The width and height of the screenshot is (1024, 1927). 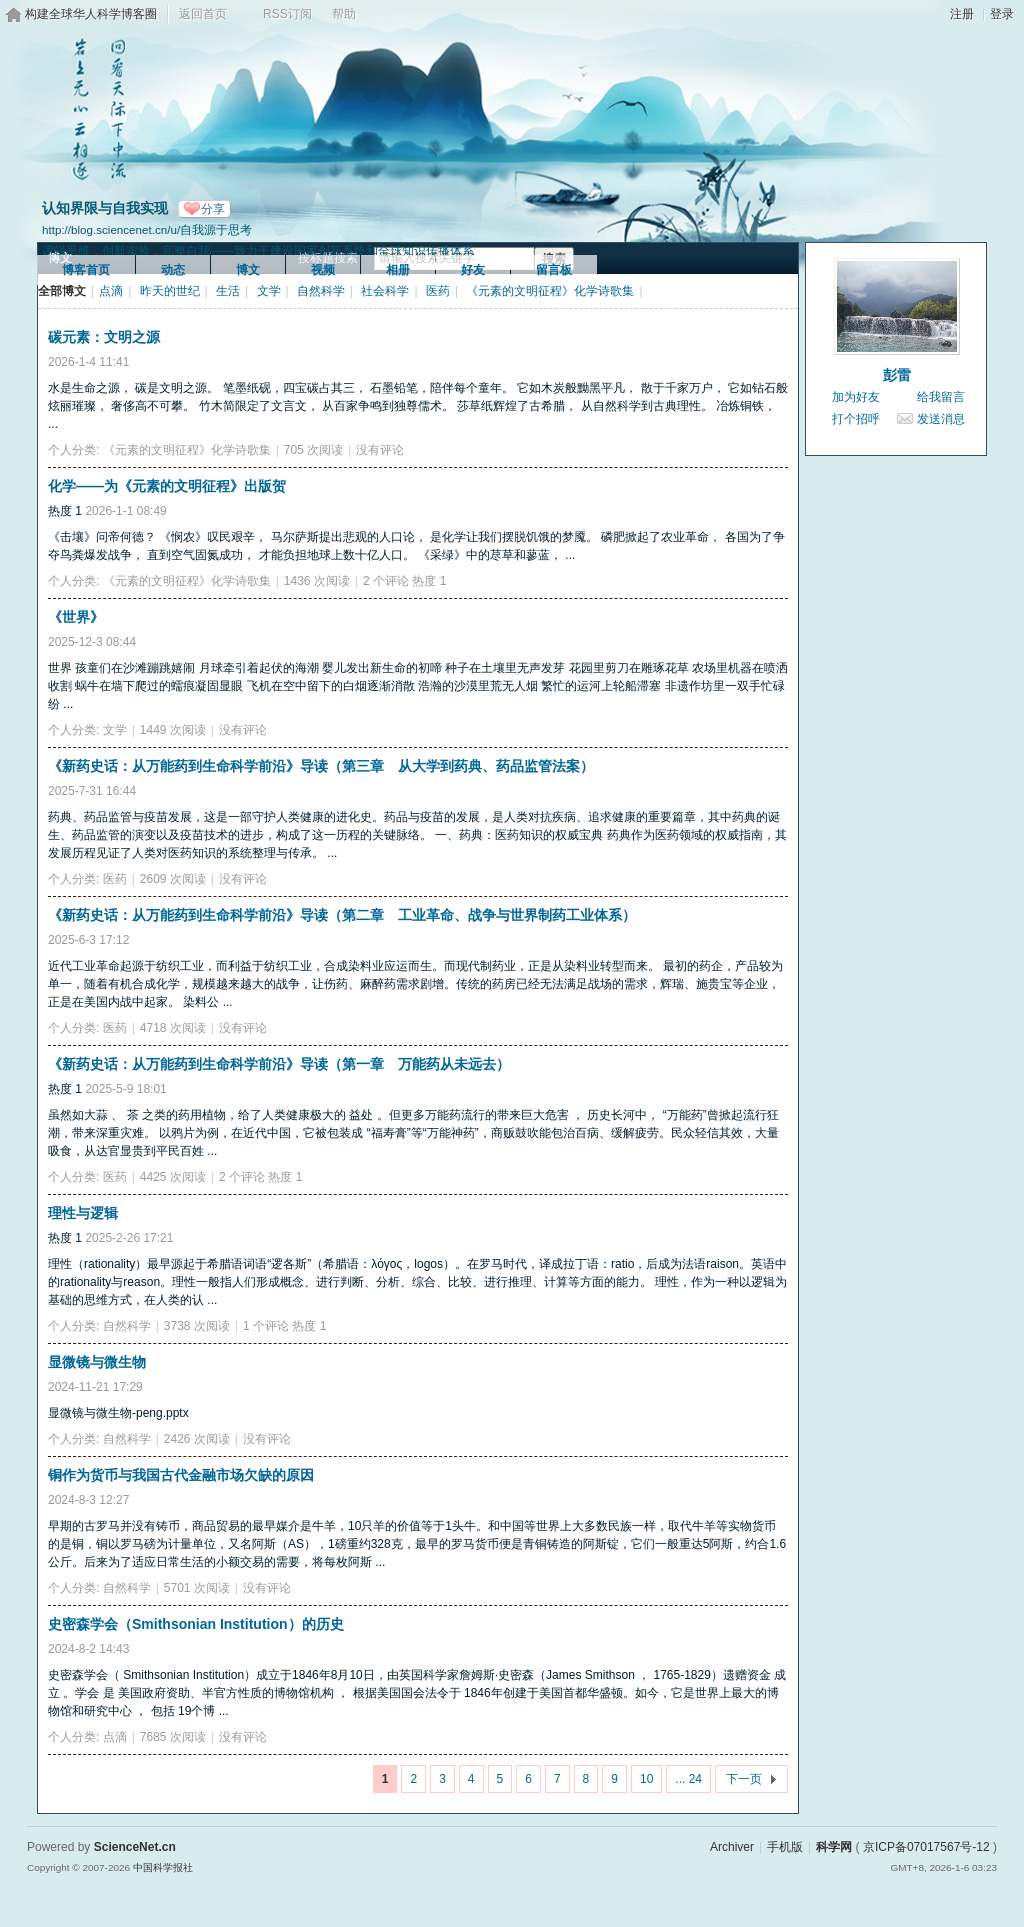 What do you see at coordinates (646, 1779) in the screenshot?
I see `10` at bounding box center [646, 1779].